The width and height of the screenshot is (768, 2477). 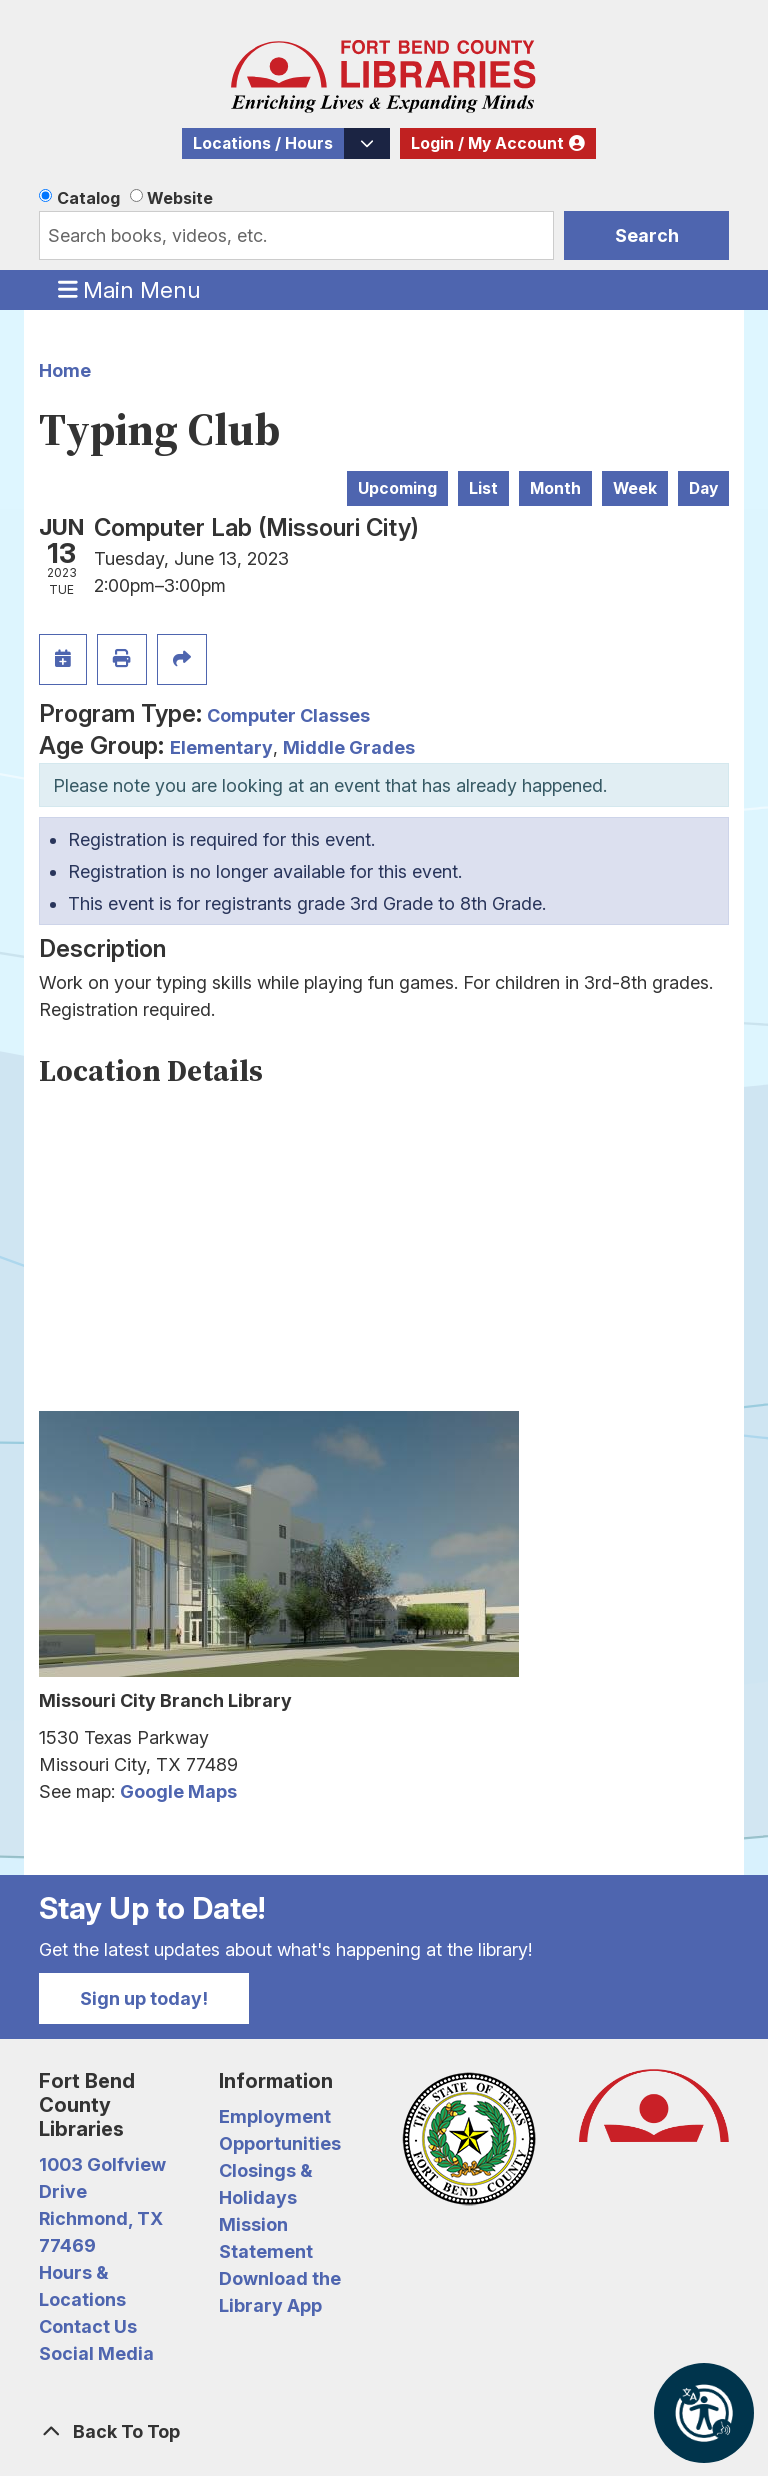 What do you see at coordinates (349, 747) in the screenshot?
I see `Middle Grades` at bounding box center [349, 747].